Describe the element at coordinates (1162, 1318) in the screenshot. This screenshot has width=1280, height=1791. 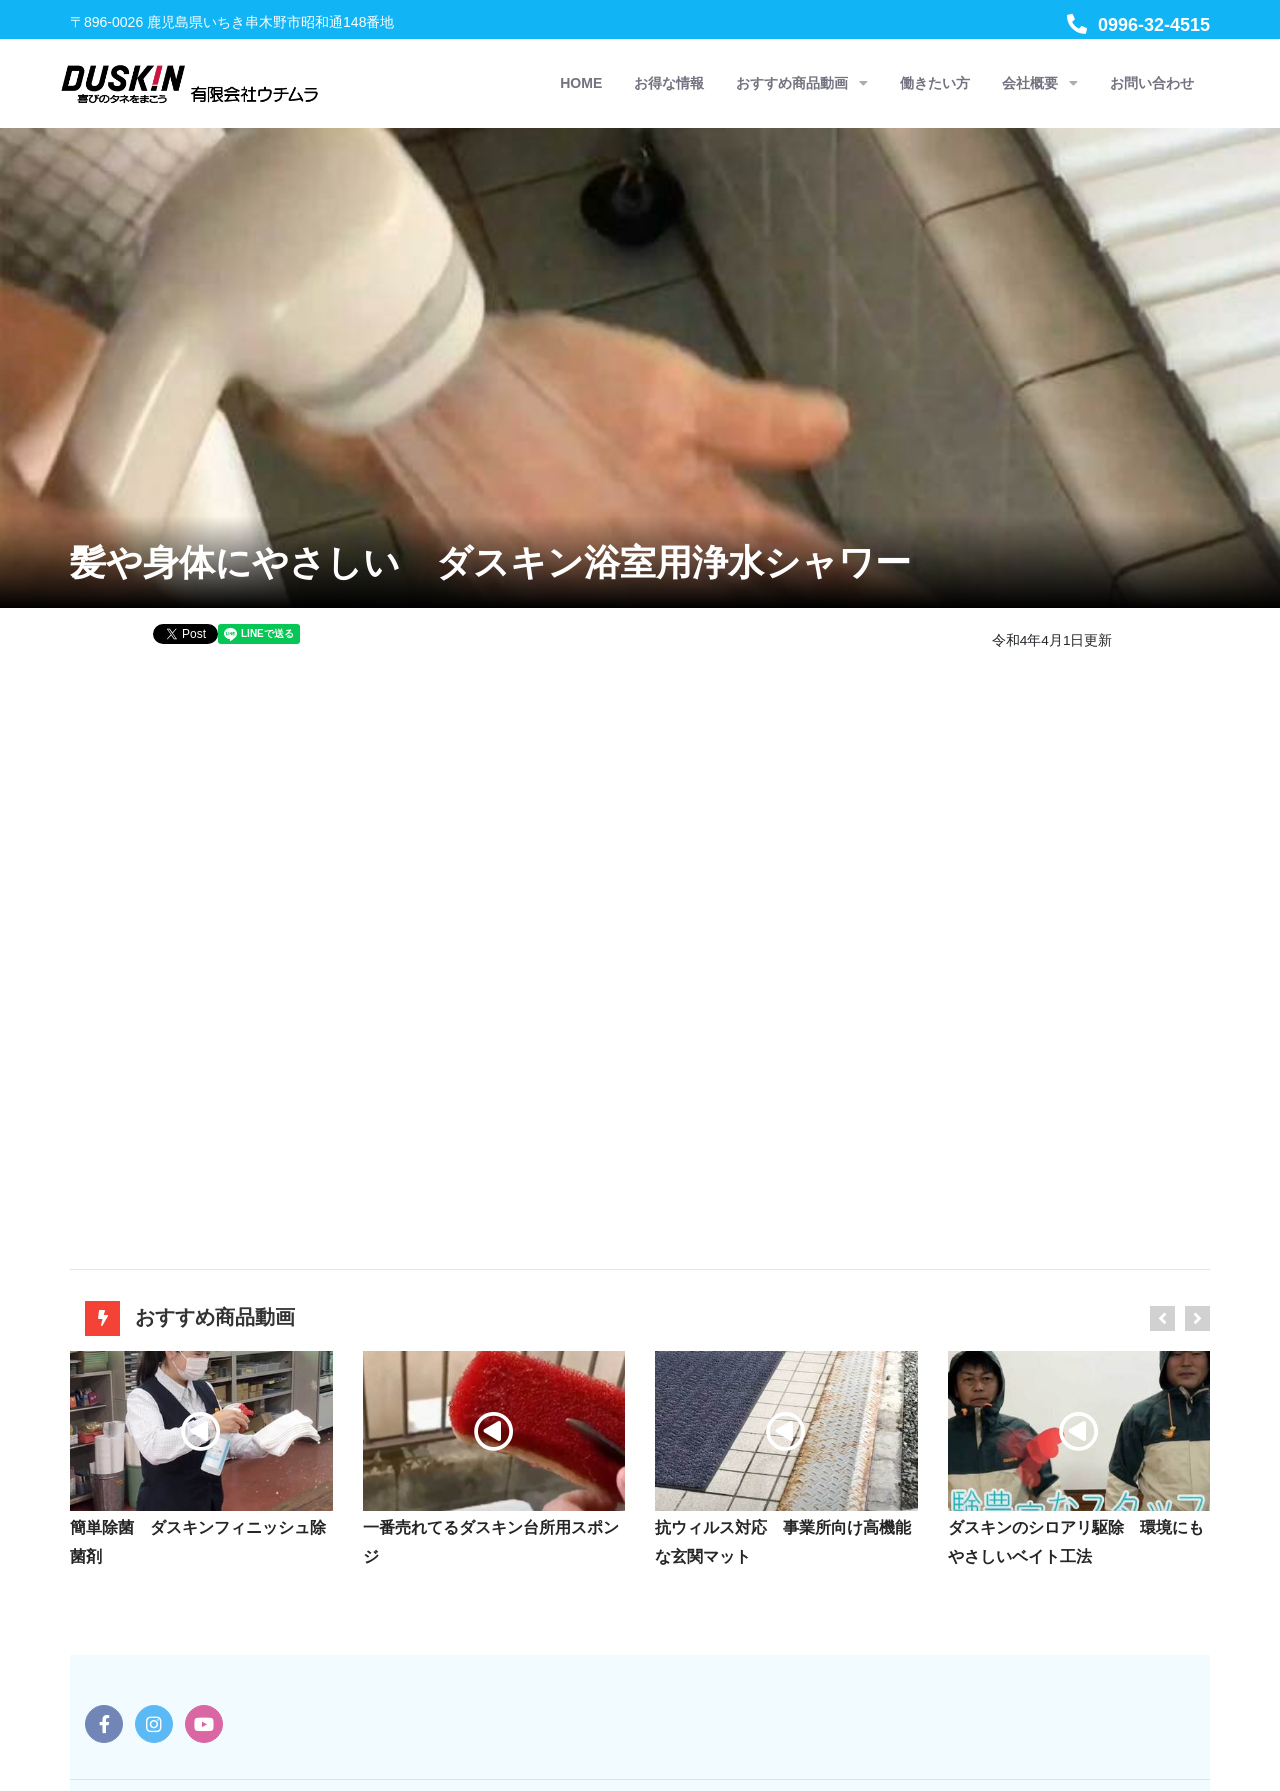
I see `[presentation]` at that location.